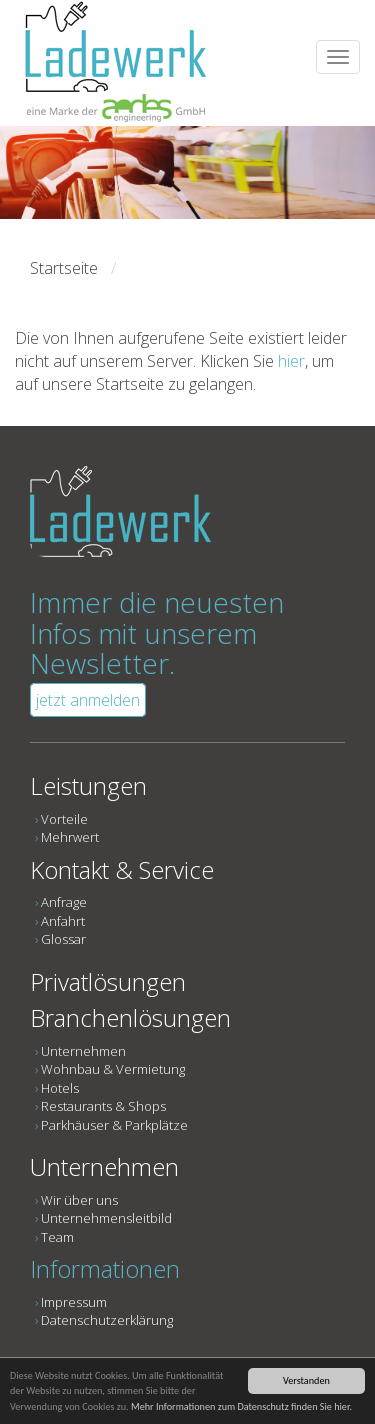 The width and height of the screenshot is (375, 1424). Describe the element at coordinates (106, 1218) in the screenshot. I see `Unternehmensleitbild` at that location.